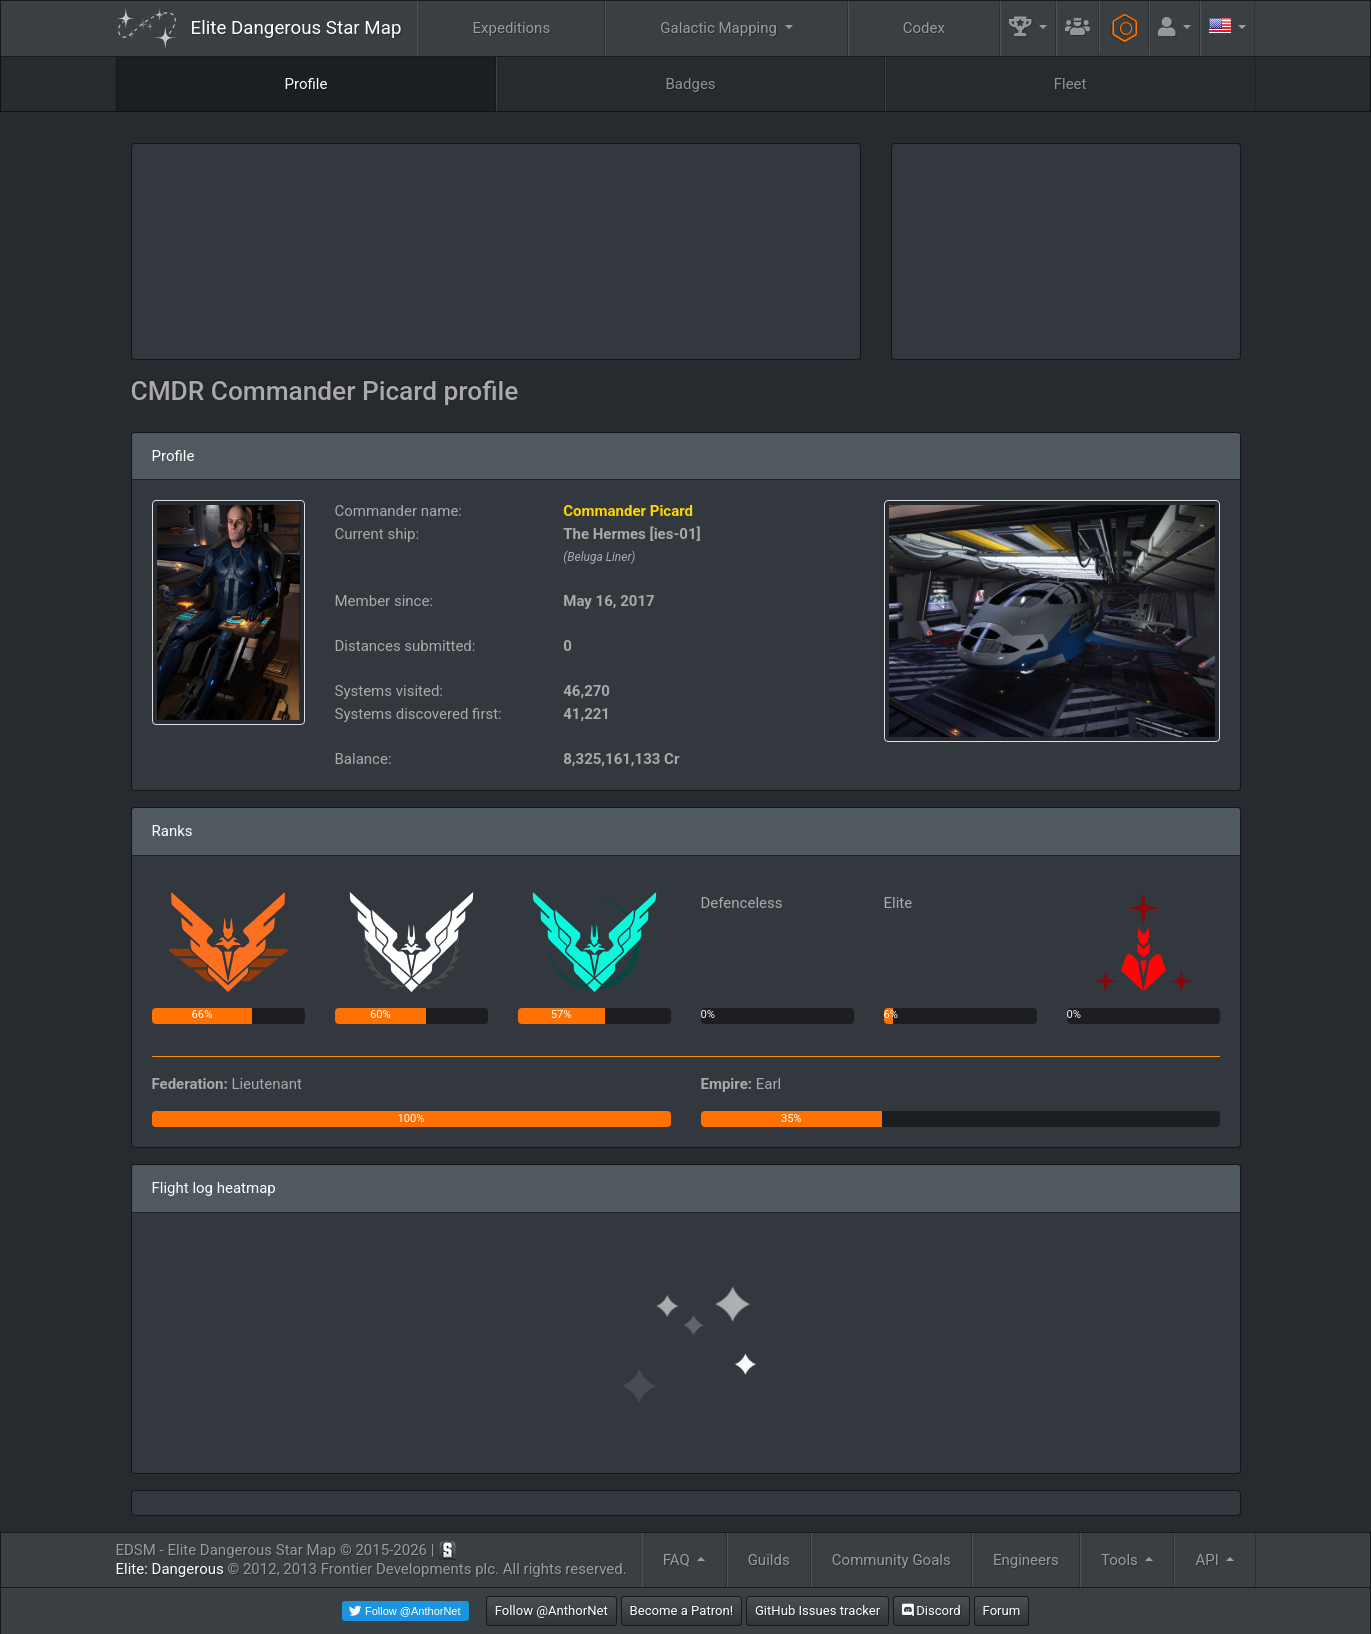 The height and width of the screenshot is (1634, 1371). I want to click on [button], so click(1028, 28).